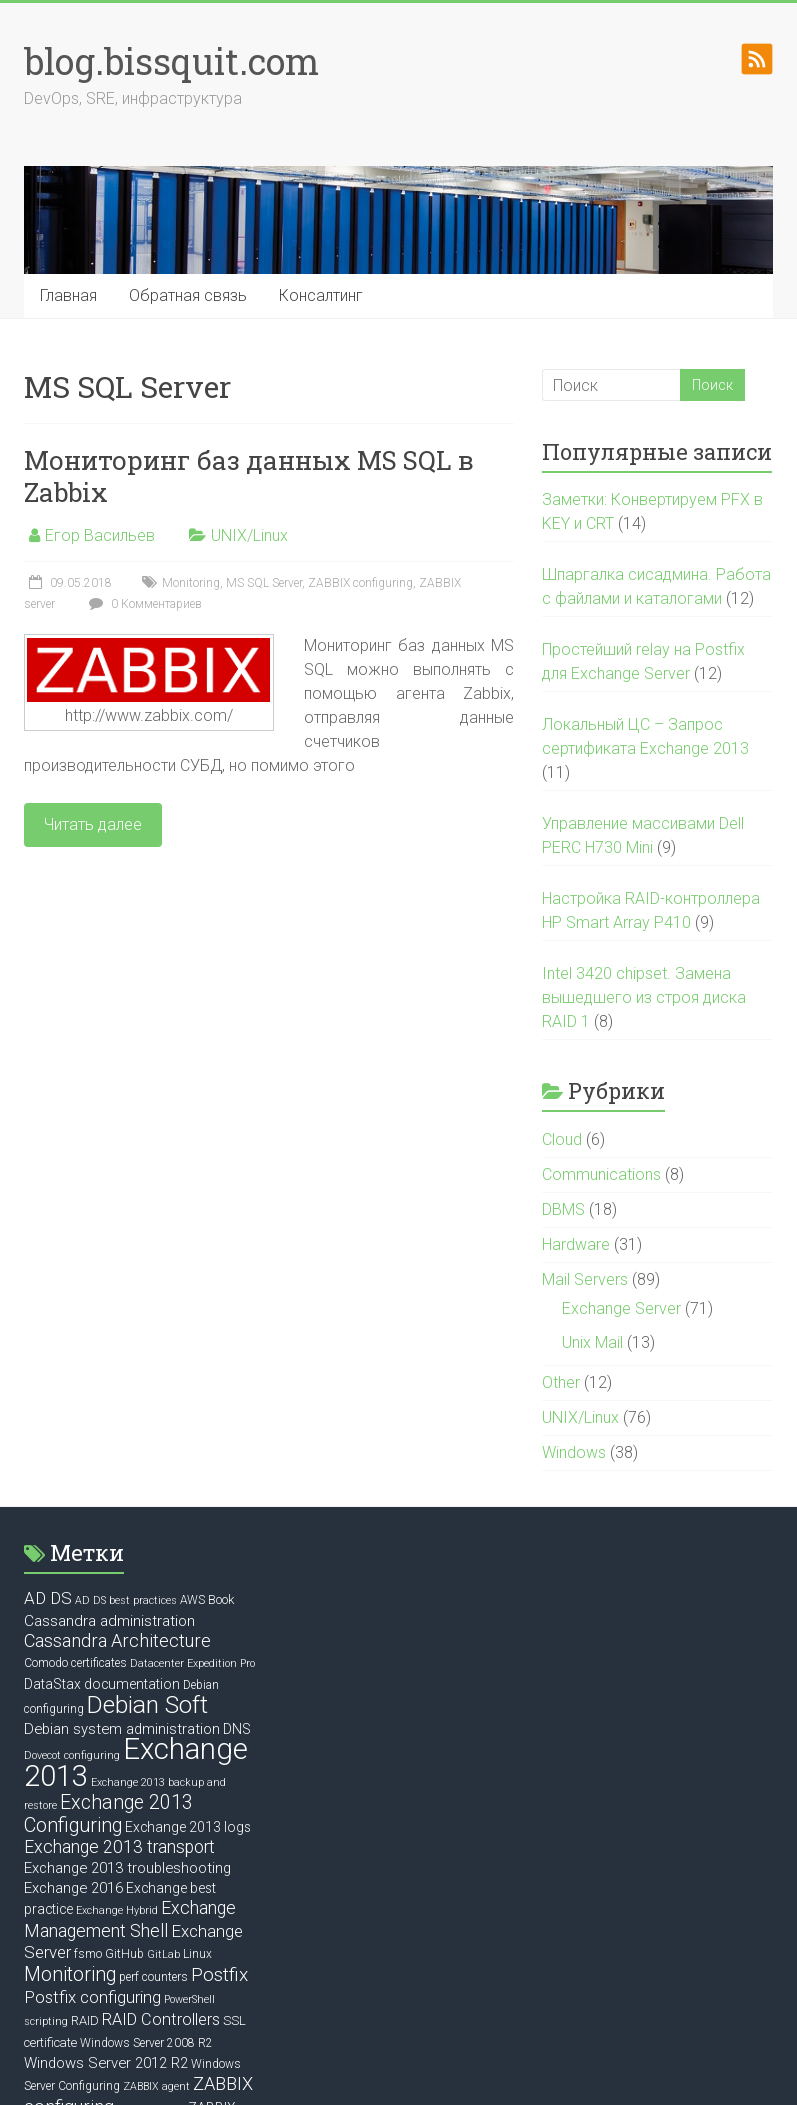 This screenshot has height=2105, width=797. What do you see at coordinates (191, 583) in the screenshot?
I see `Monitoring` at bounding box center [191, 583].